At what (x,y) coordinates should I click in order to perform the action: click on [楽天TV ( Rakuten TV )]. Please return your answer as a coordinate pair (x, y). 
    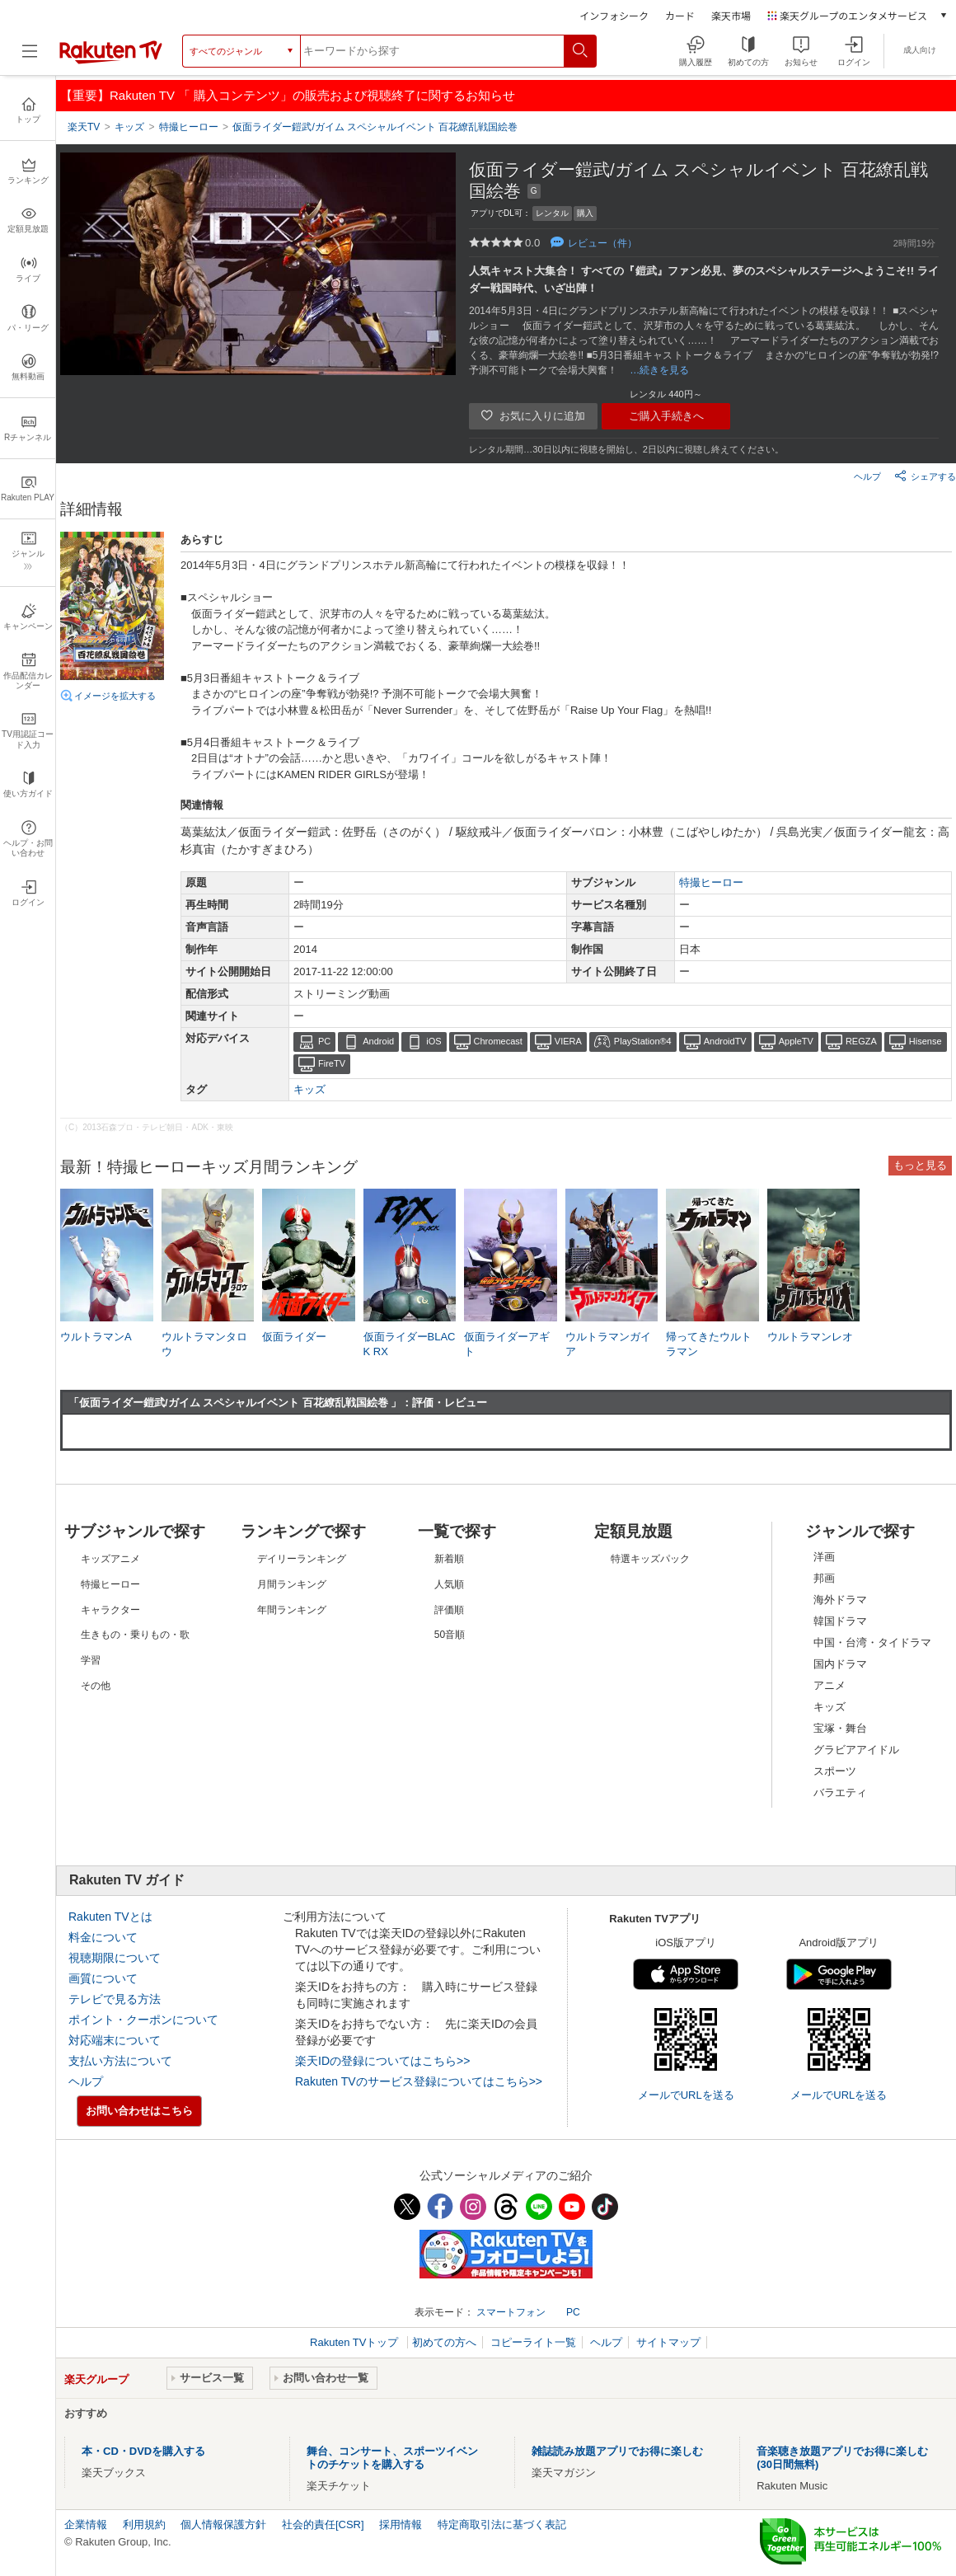
    Looking at the image, I should click on (110, 57).